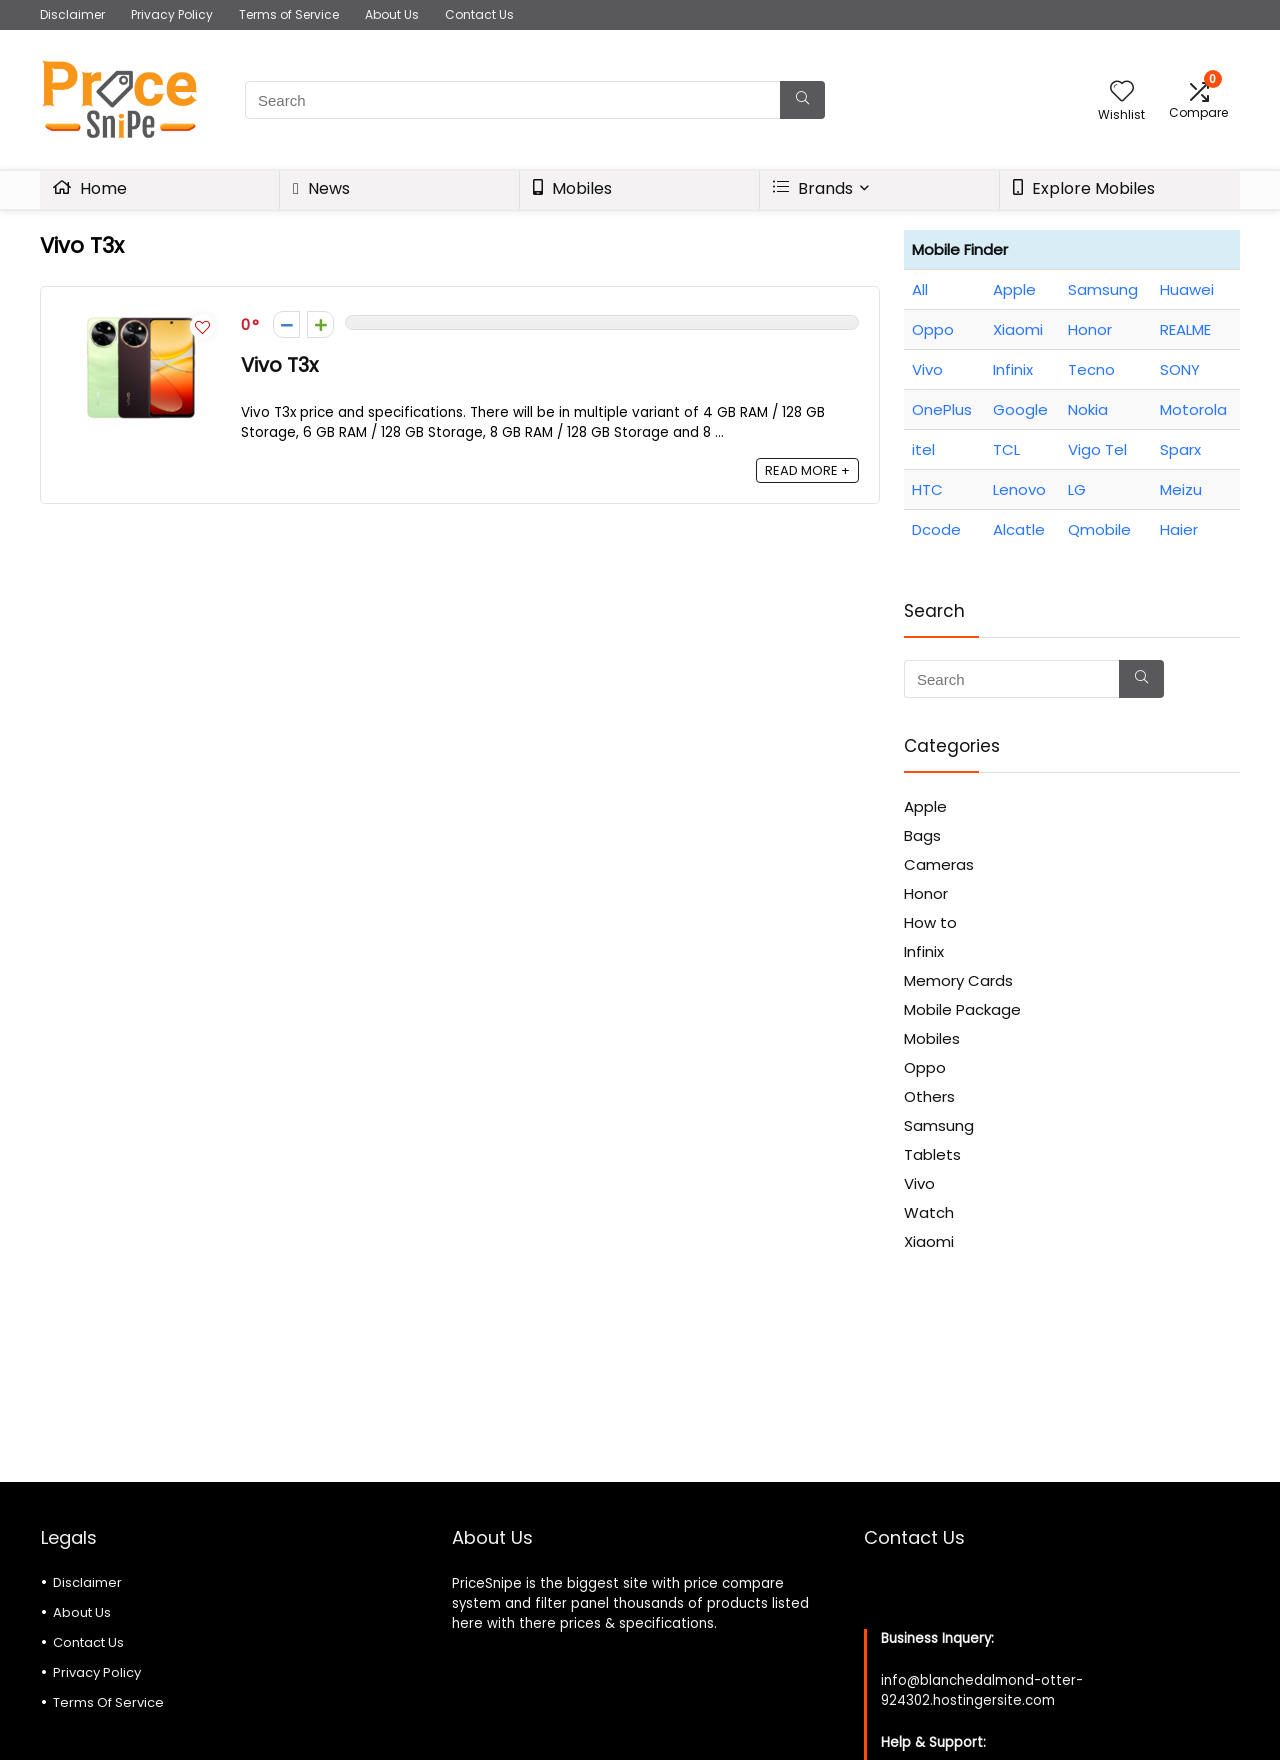  I want to click on Sparx, so click(1180, 449).